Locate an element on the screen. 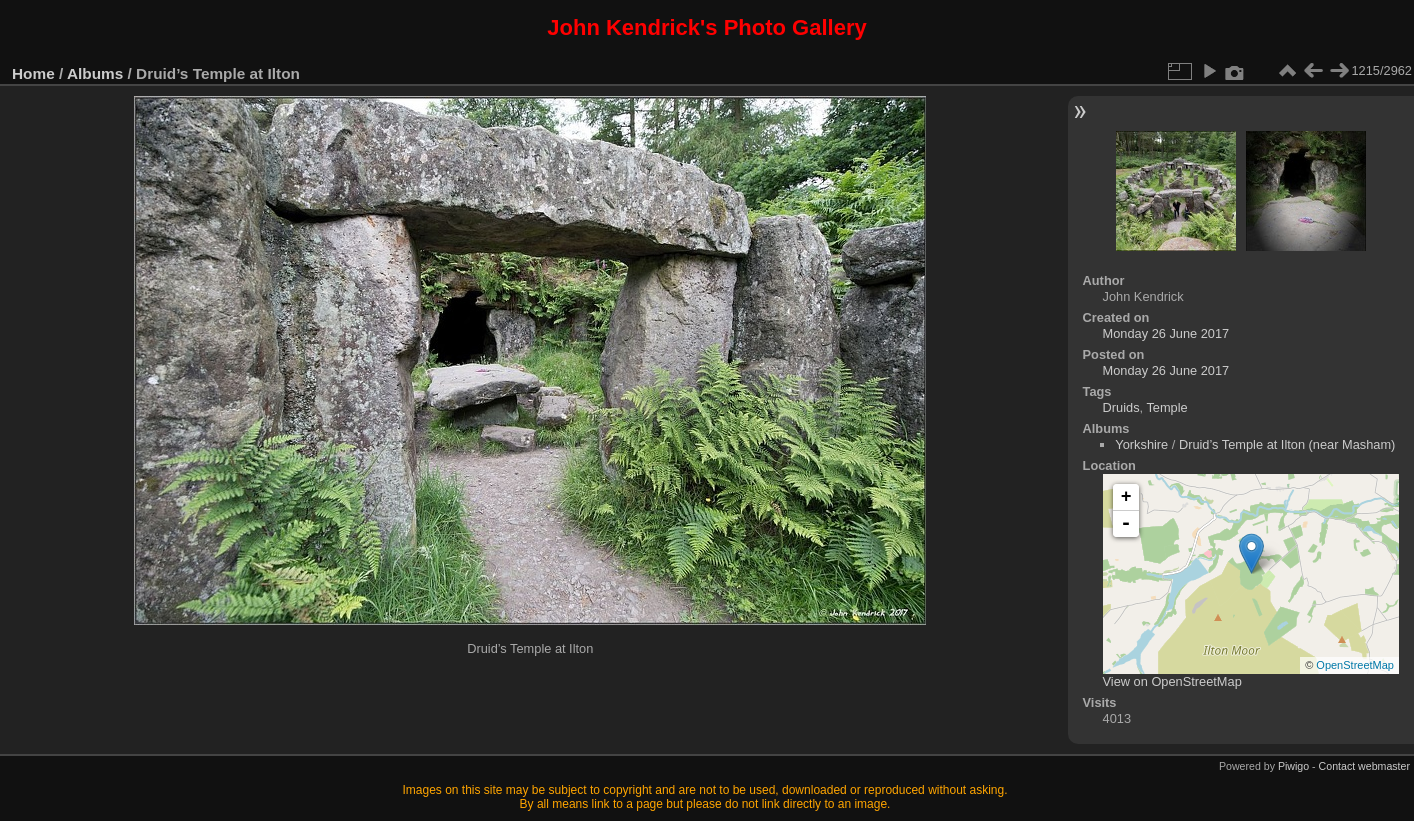  Monday 26 June 2017 is located at coordinates (1166, 333).